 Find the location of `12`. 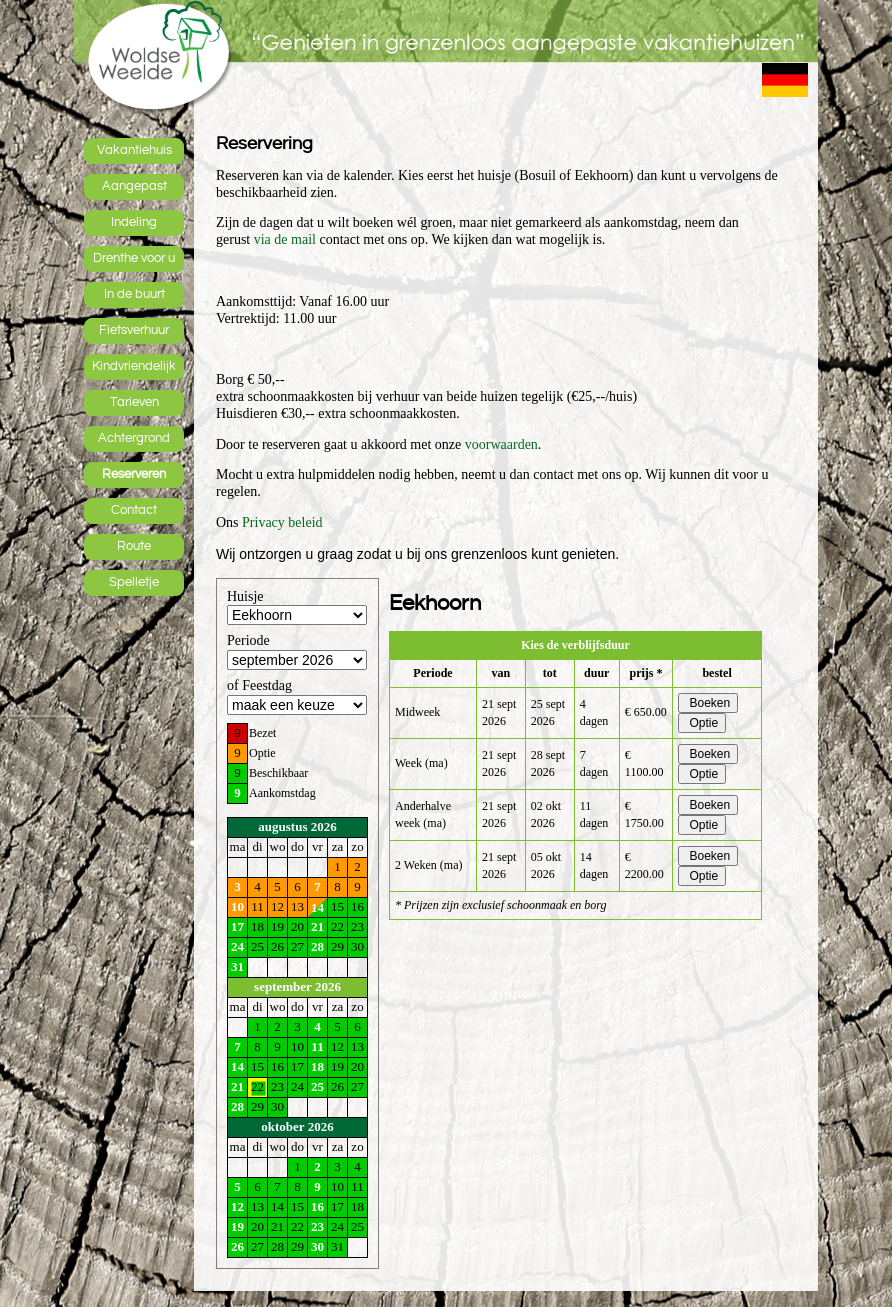

12 is located at coordinates (237, 1206).